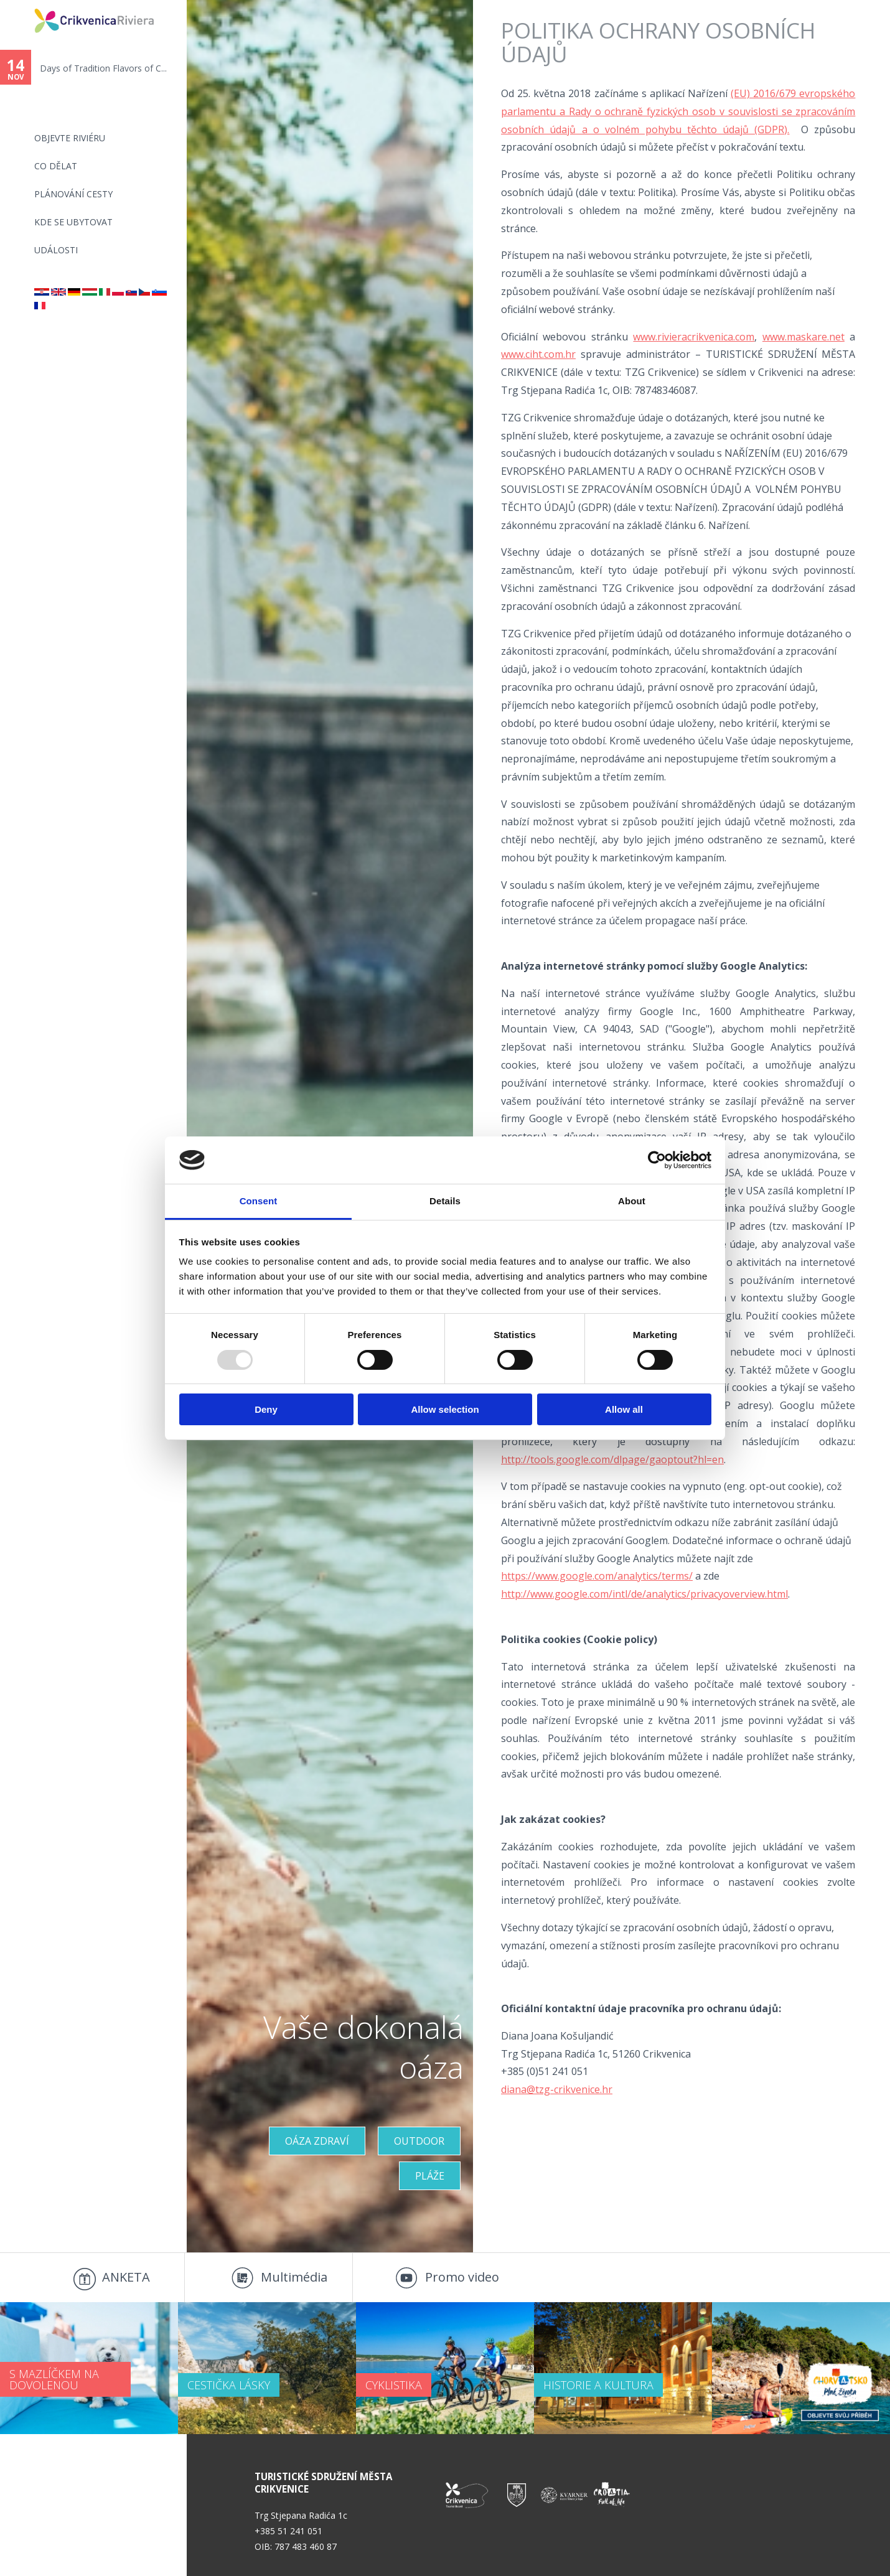 The height and width of the screenshot is (2576, 890). What do you see at coordinates (656, 1160) in the screenshot?
I see `[Usercentrics Cookiebot - opens in a new window]` at bounding box center [656, 1160].